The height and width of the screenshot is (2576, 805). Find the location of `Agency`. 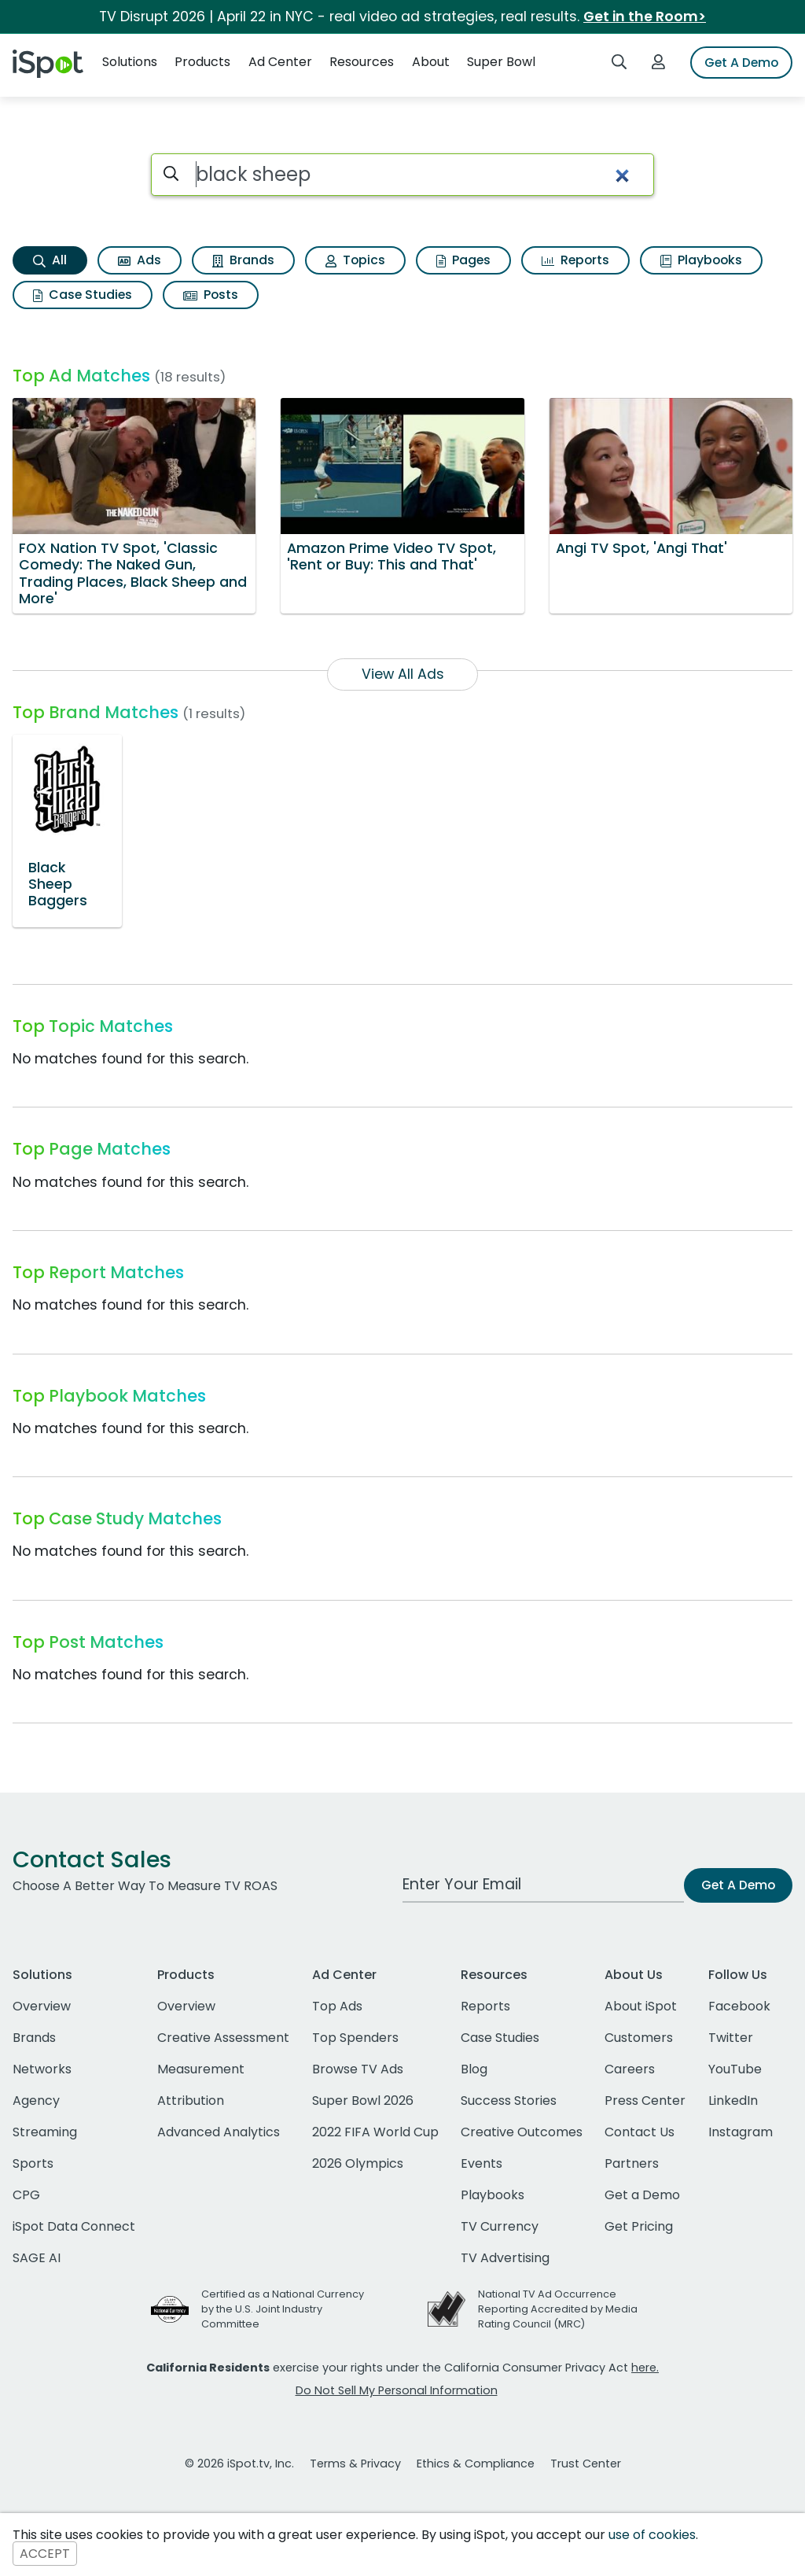

Agency is located at coordinates (36, 2100).